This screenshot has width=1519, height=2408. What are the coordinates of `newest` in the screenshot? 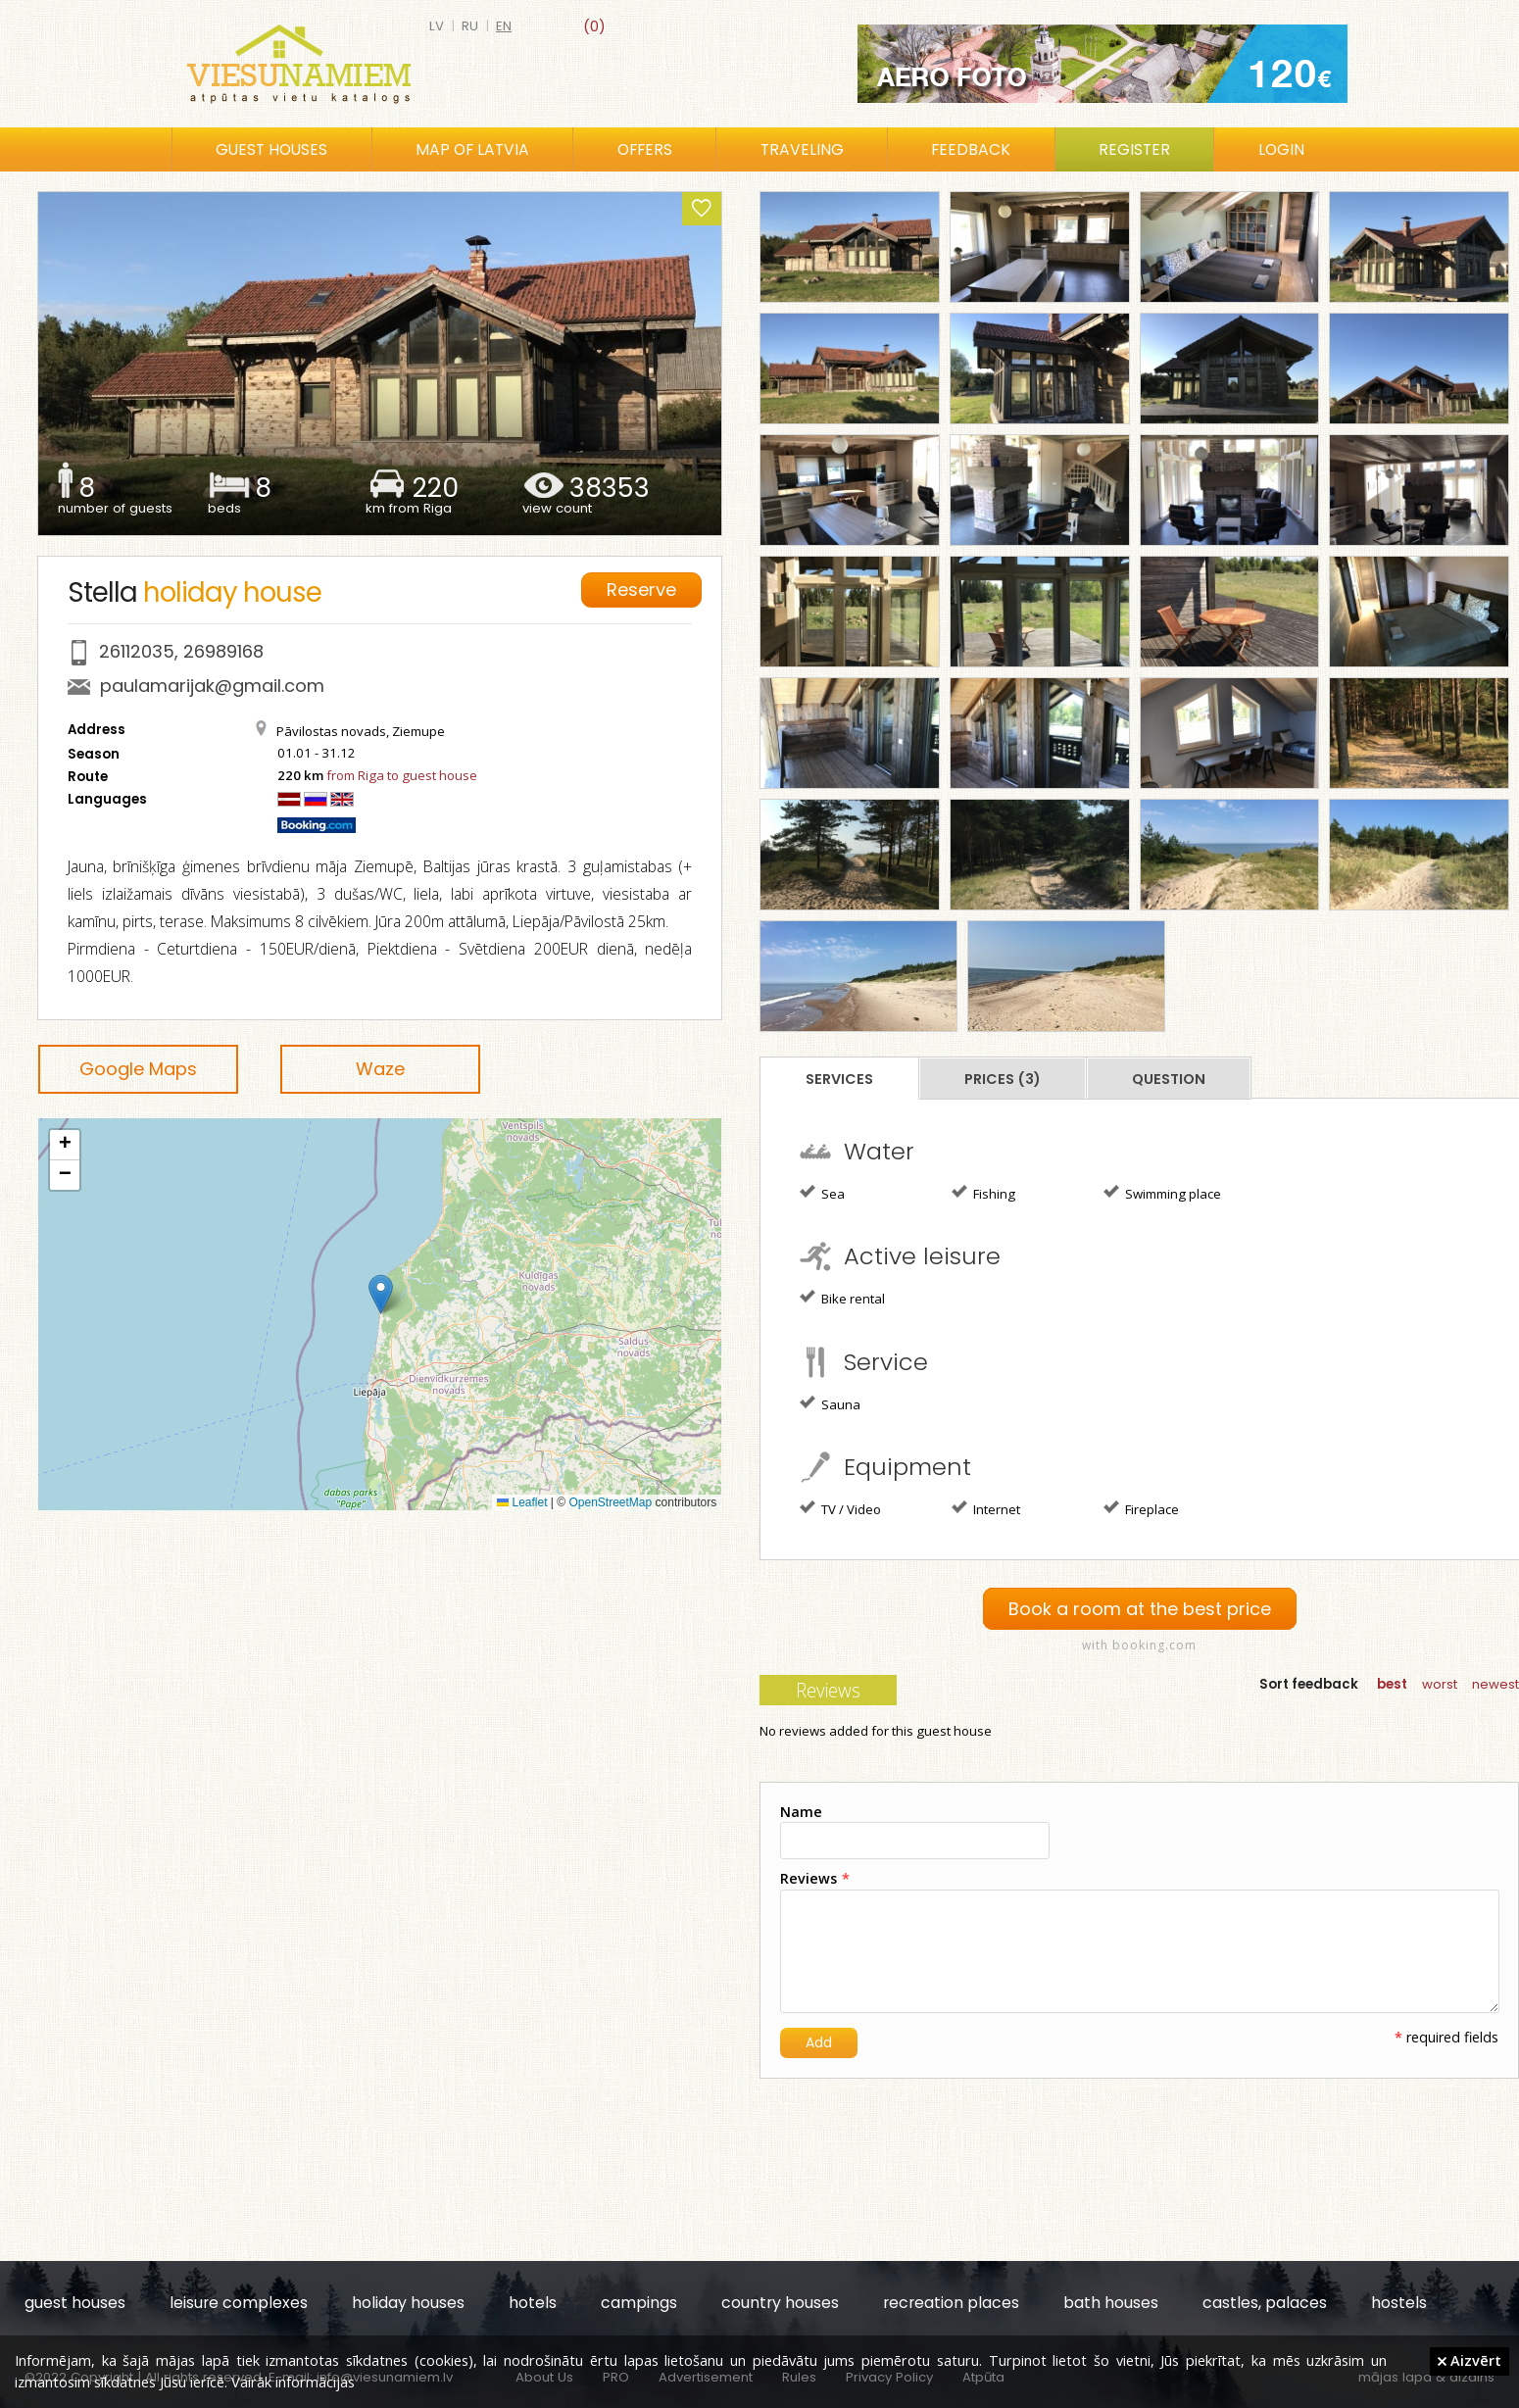 It's located at (1495, 1684).